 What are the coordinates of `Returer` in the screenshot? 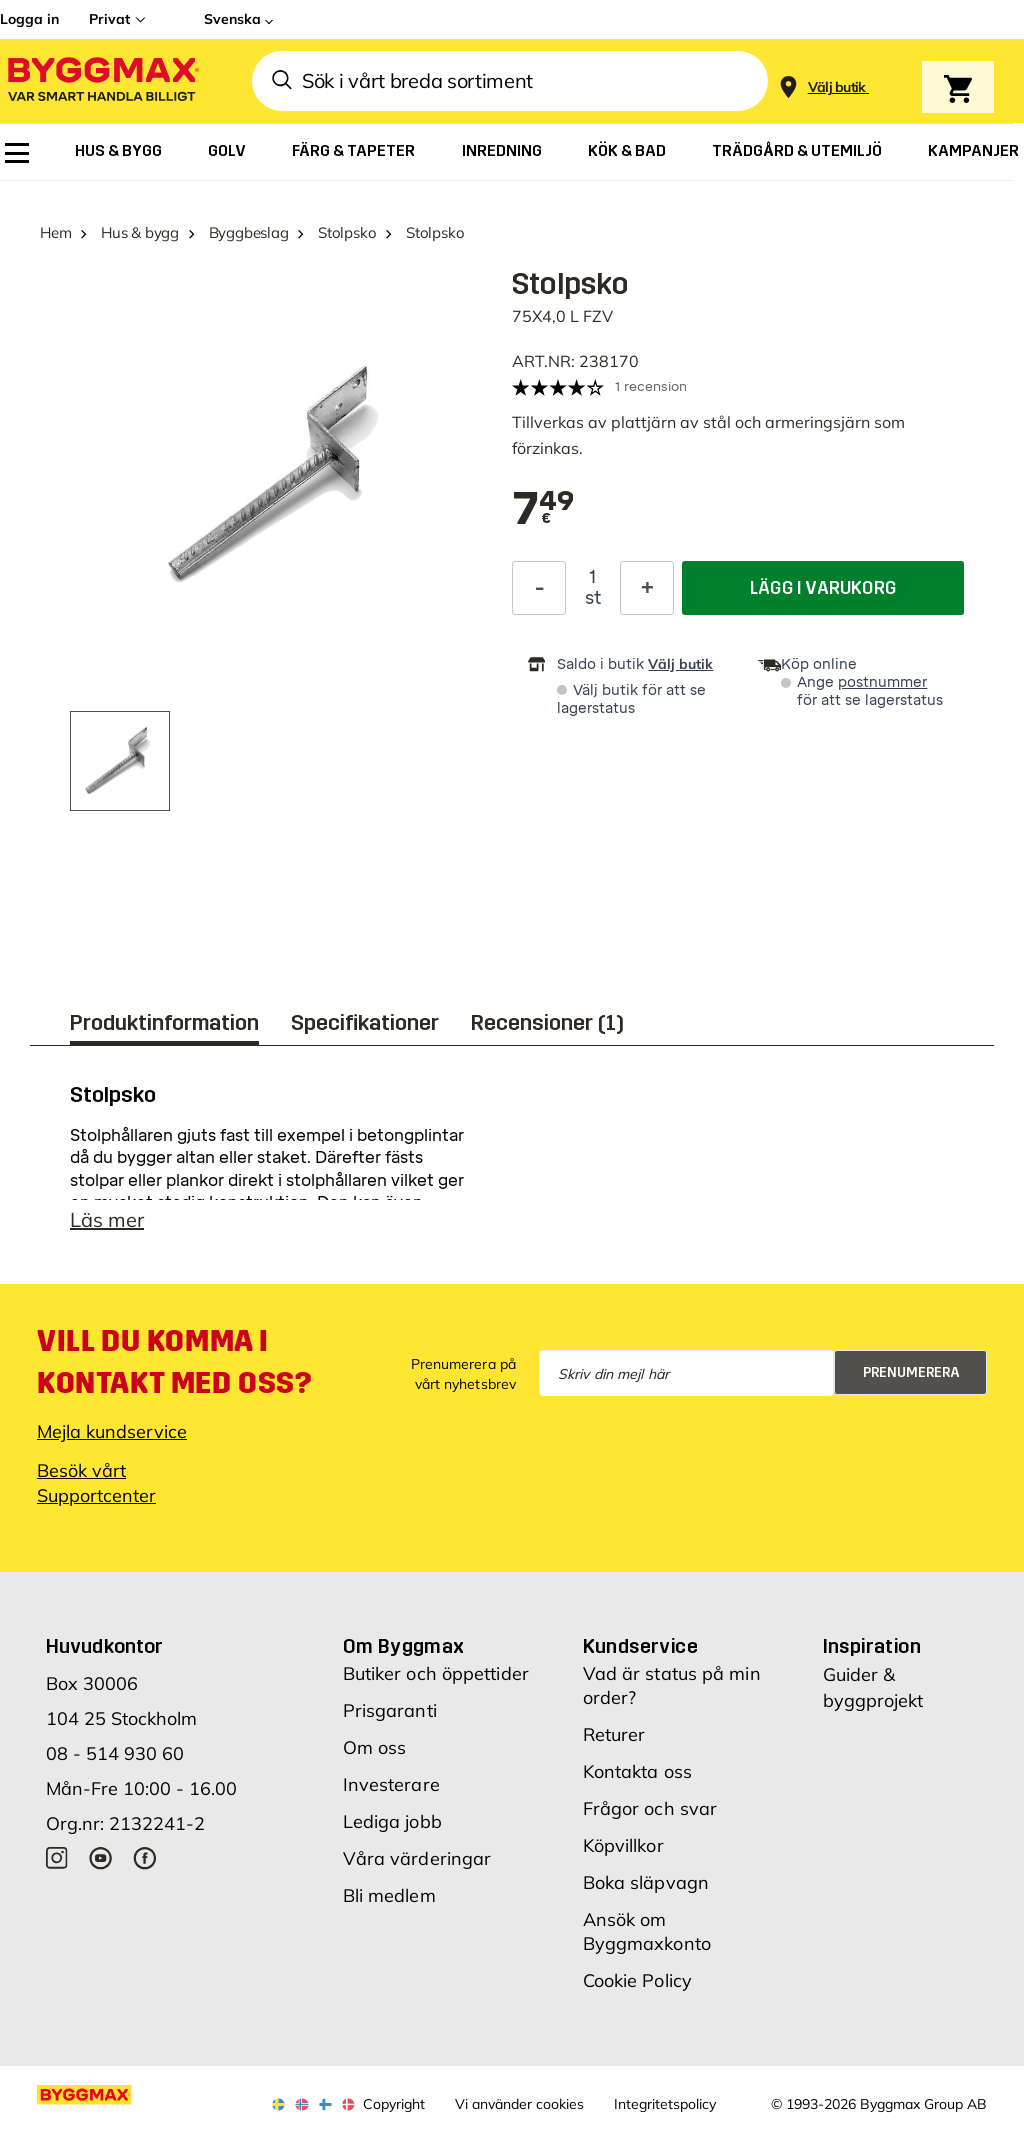 It's located at (614, 1734).